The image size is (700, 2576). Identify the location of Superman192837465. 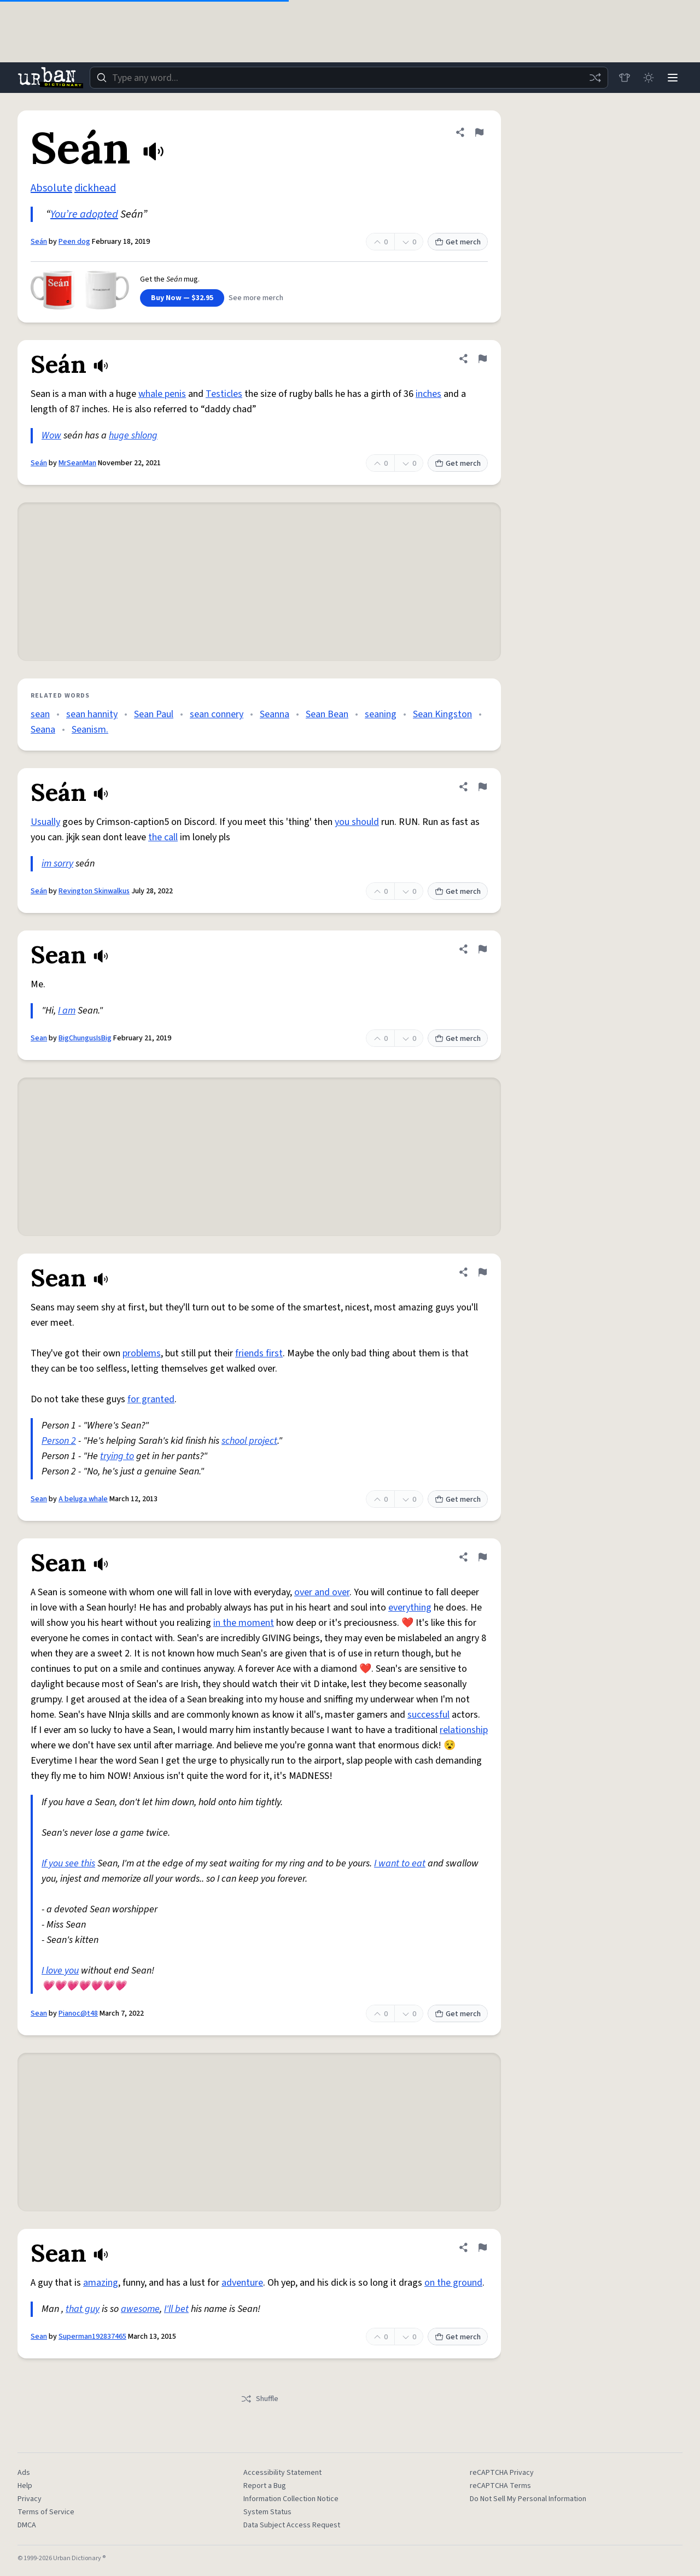
(92, 2336).